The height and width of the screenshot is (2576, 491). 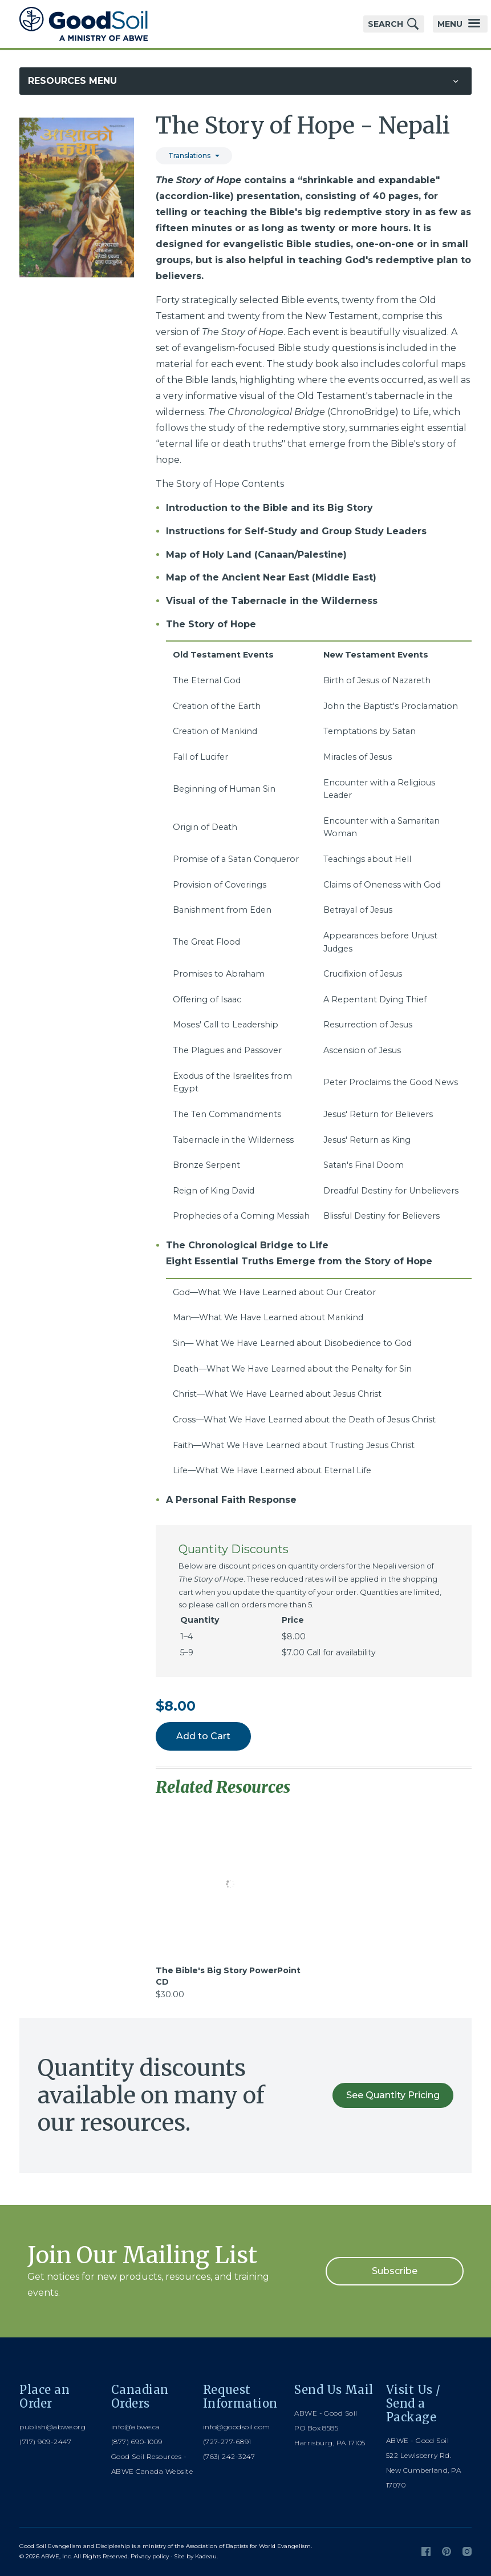 What do you see at coordinates (135, 2426) in the screenshot?
I see `info@abwe.ca` at bounding box center [135, 2426].